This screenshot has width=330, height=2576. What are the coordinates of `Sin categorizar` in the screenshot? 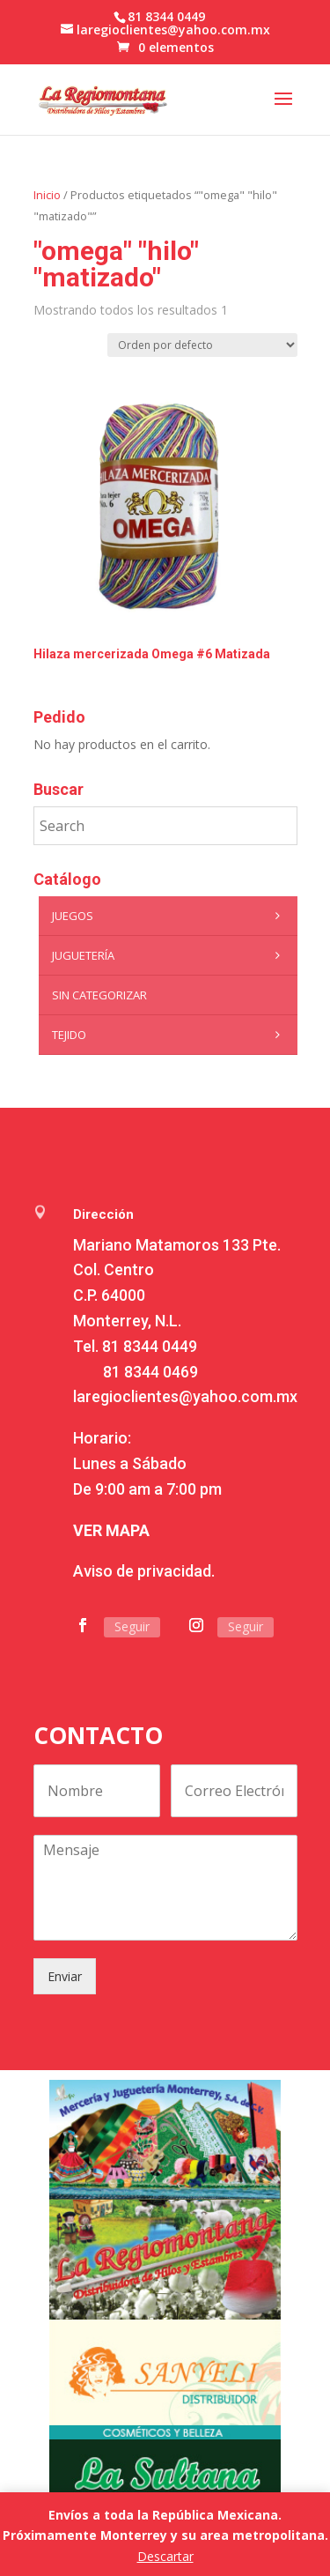 It's located at (99, 995).